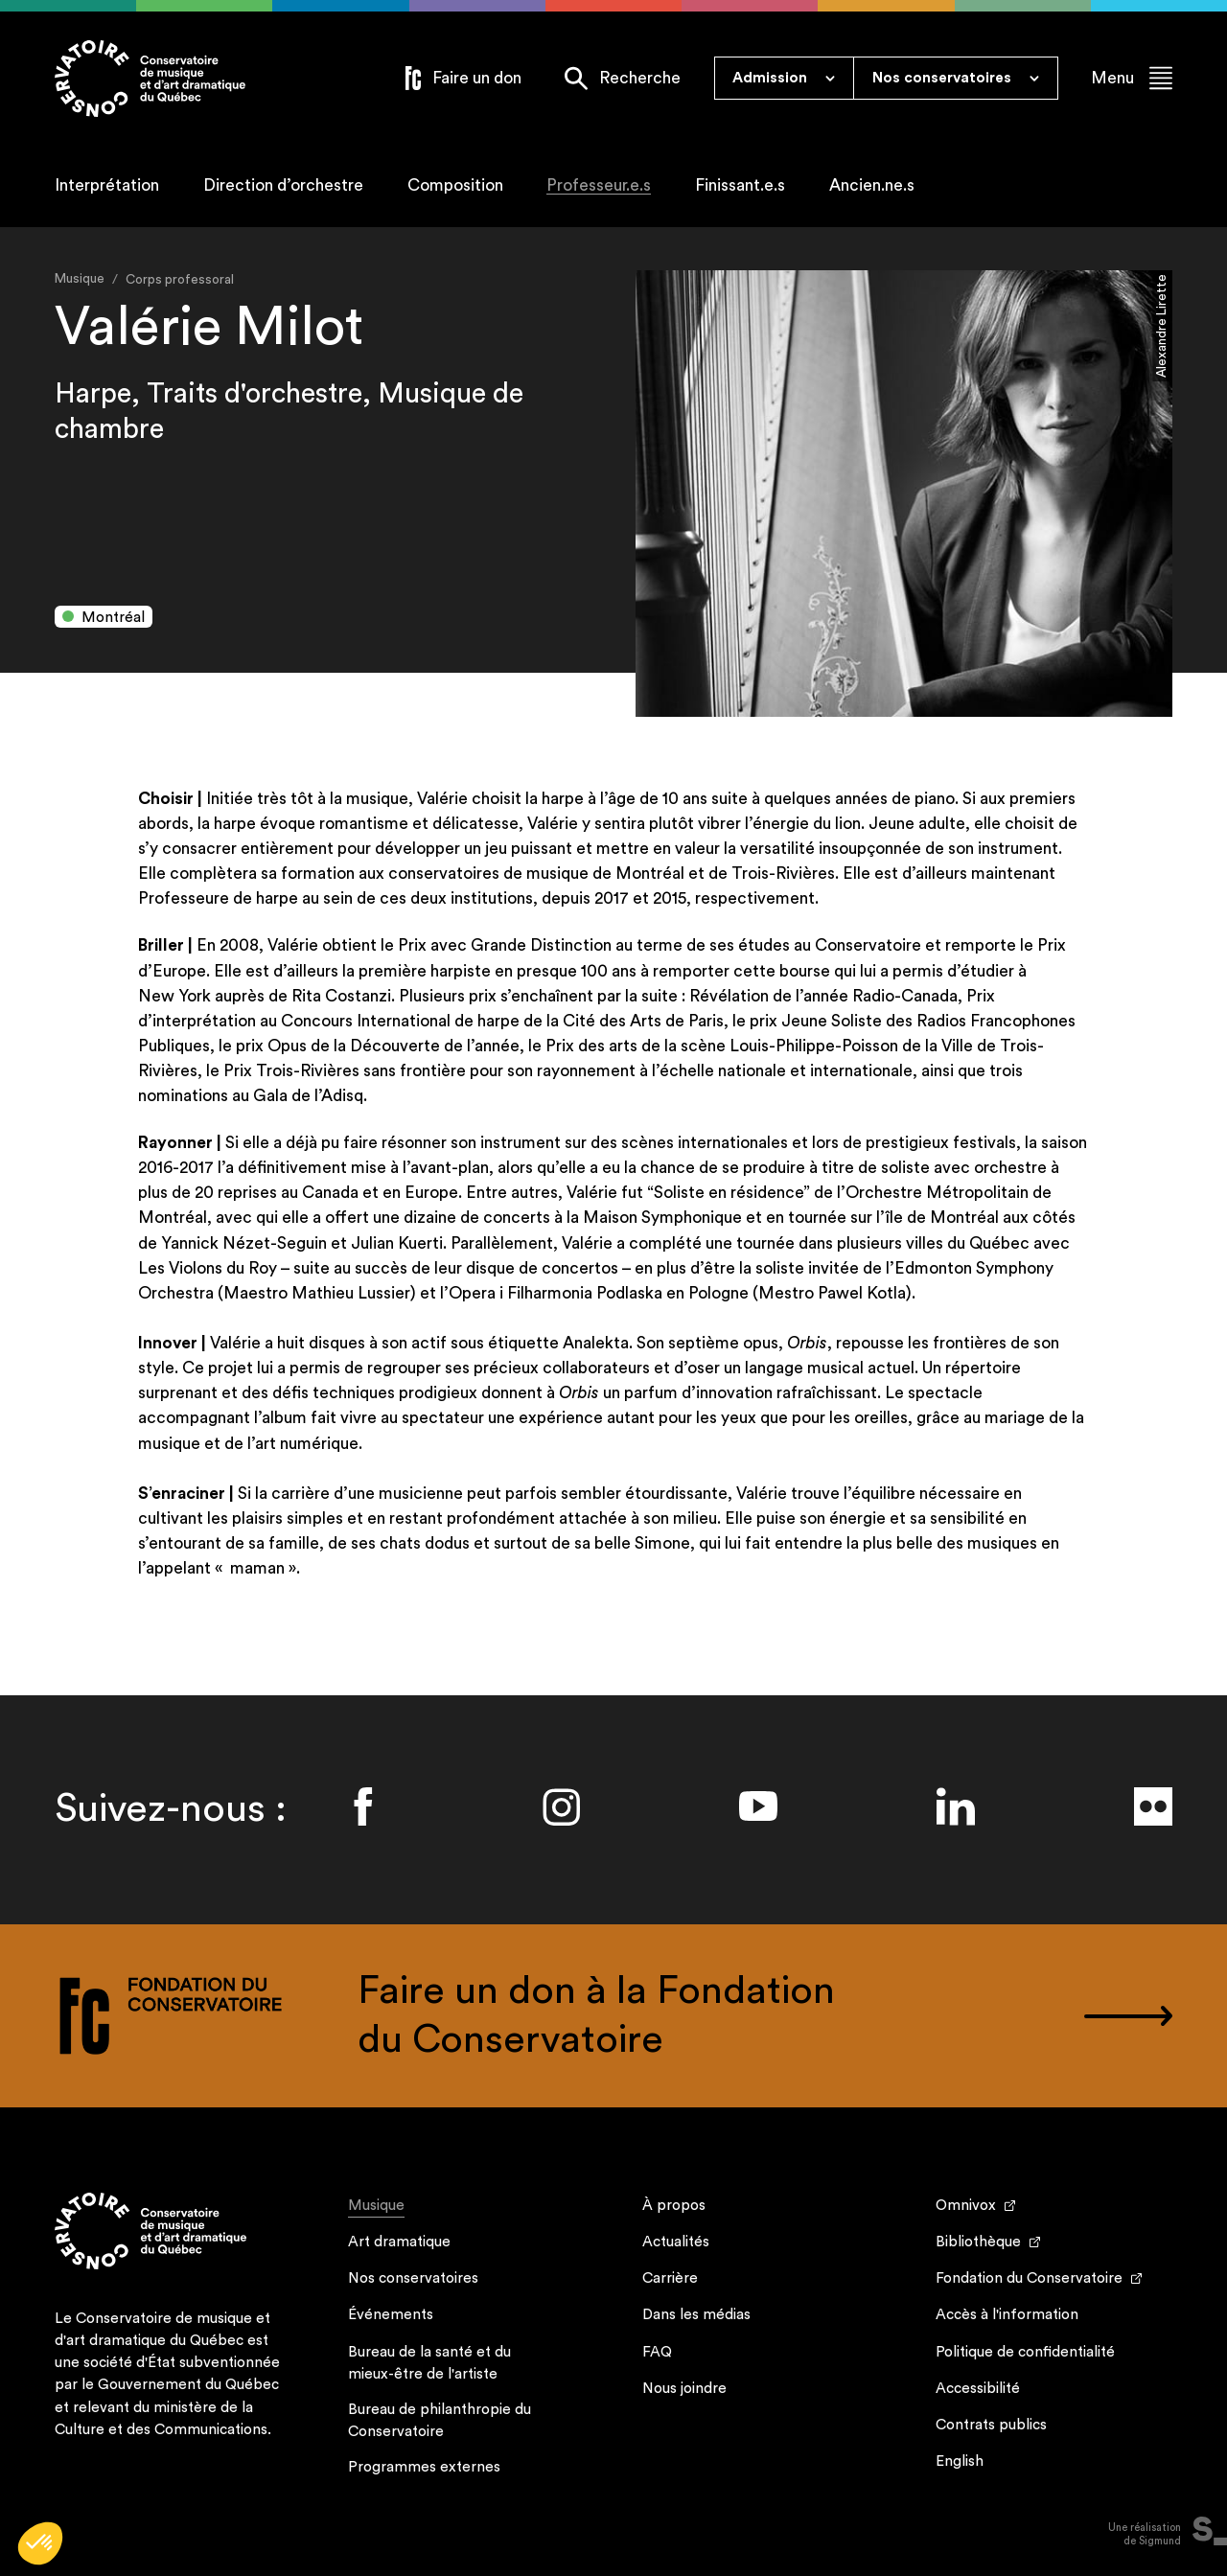 The width and height of the screenshot is (1227, 2576). What do you see at coordinates (598, 185) in the screenshot?
I see `Professeur.e.s` at bounding box center [598, 185].